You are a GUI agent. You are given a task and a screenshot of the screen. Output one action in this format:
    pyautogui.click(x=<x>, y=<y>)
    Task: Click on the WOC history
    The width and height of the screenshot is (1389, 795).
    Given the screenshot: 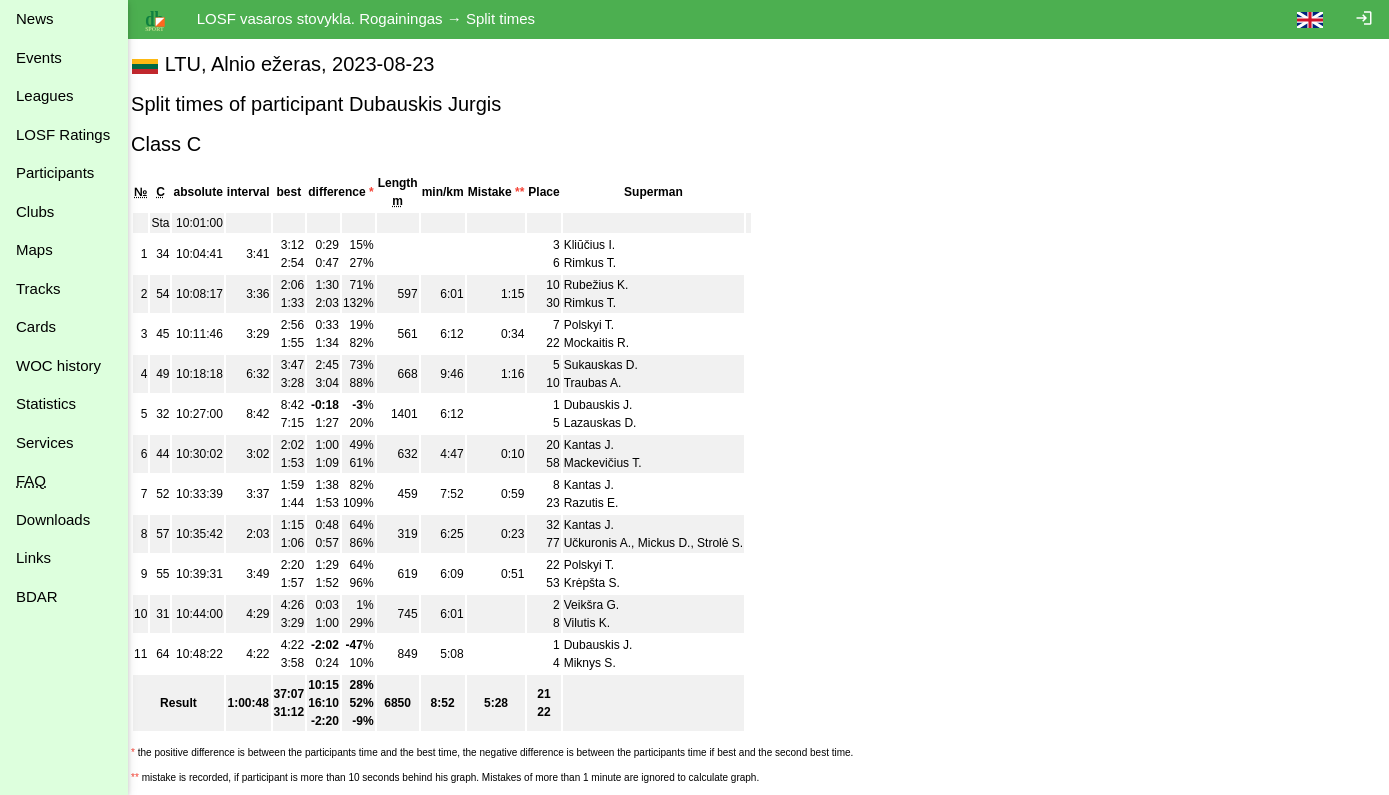 What is the action you would take?
    pyautogui.click(x=58, y=365)
    